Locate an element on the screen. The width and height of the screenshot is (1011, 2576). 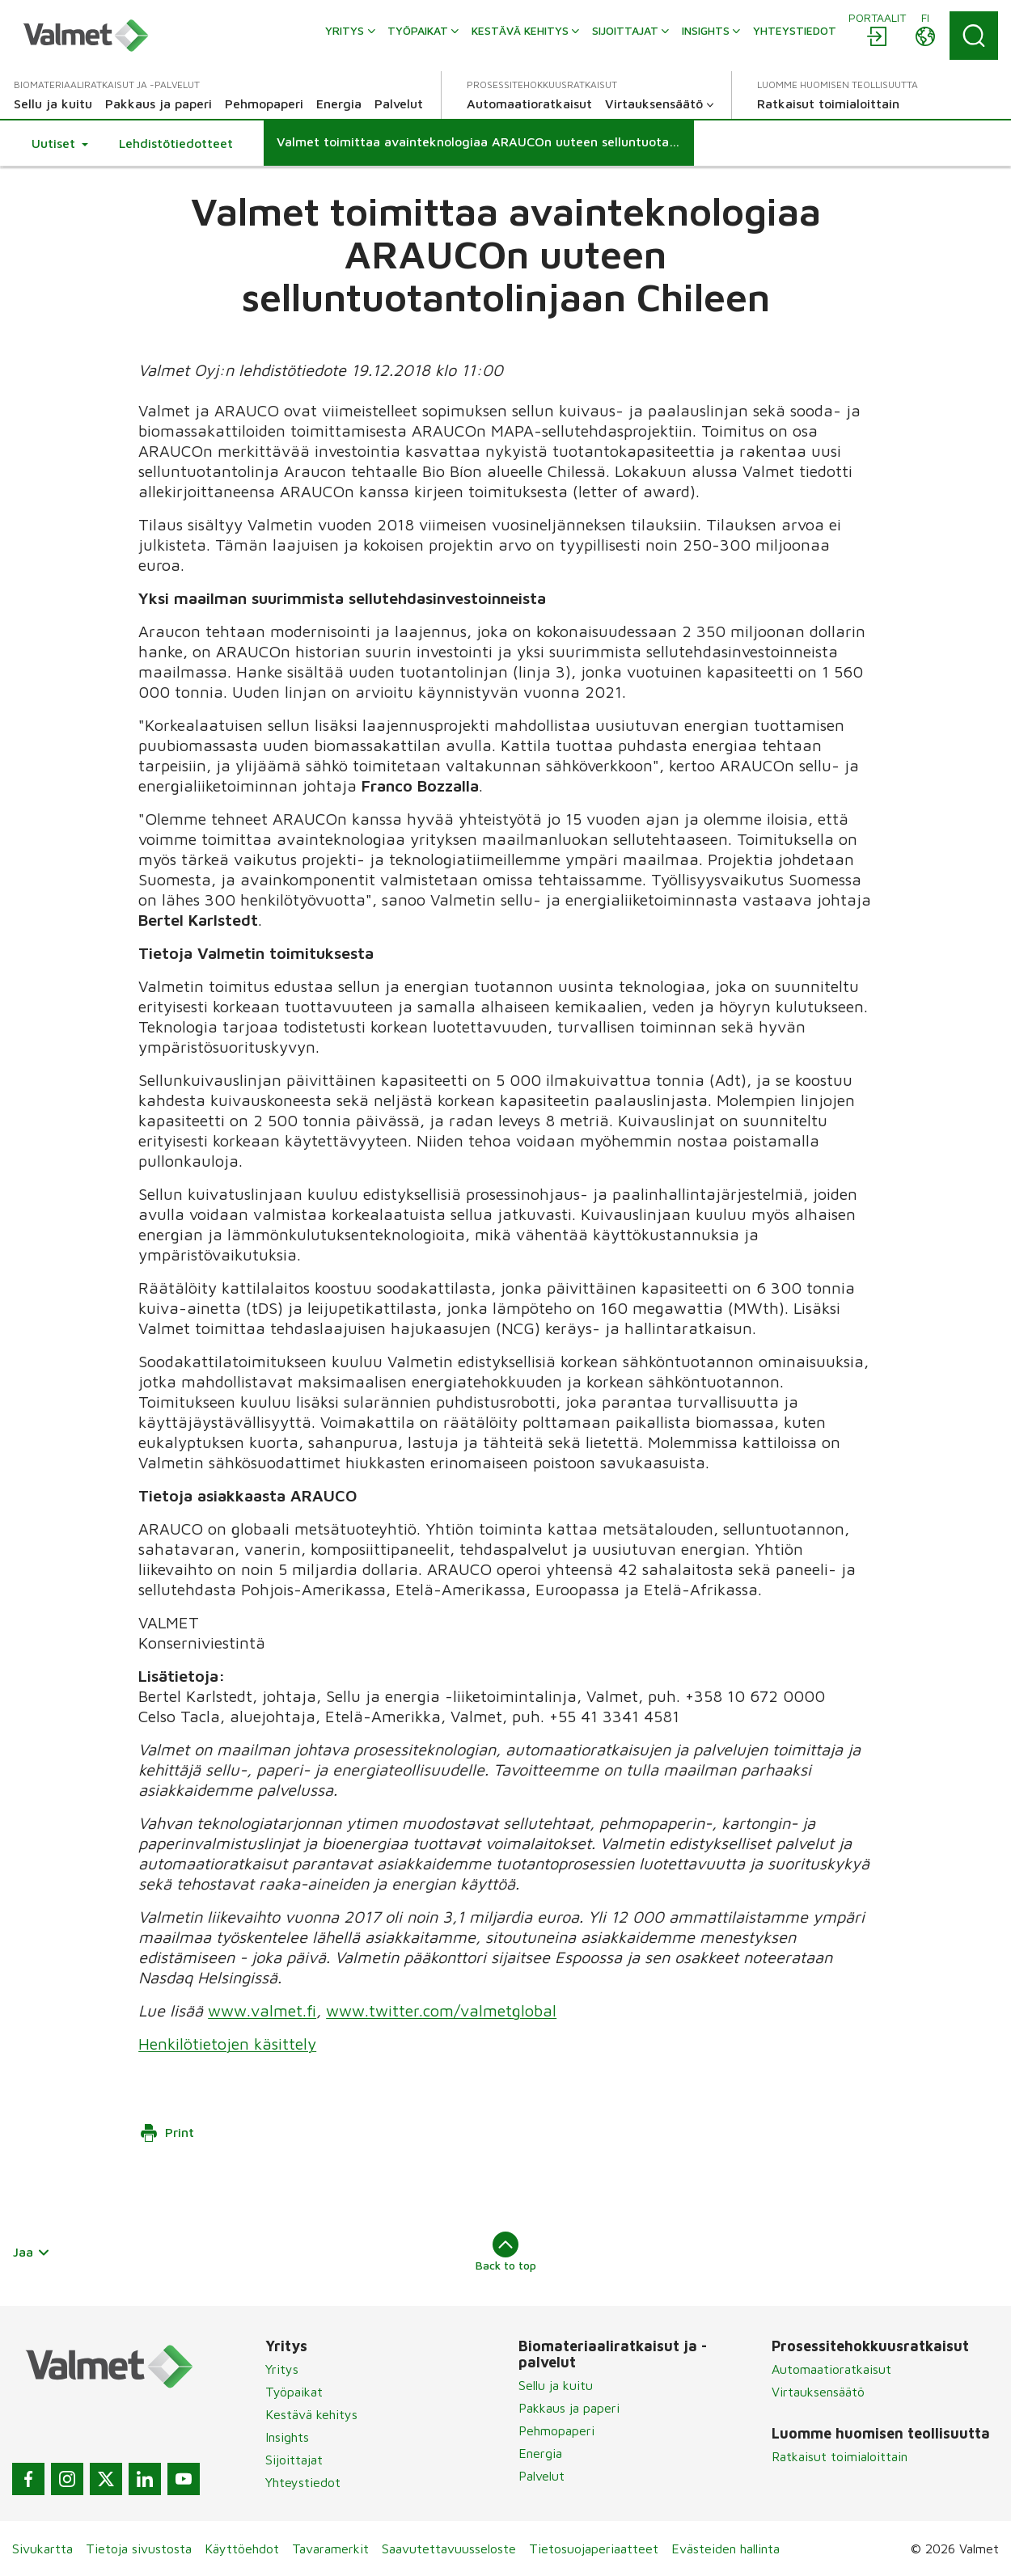
Tavaramerkit is located at coordinates (330, 2548).